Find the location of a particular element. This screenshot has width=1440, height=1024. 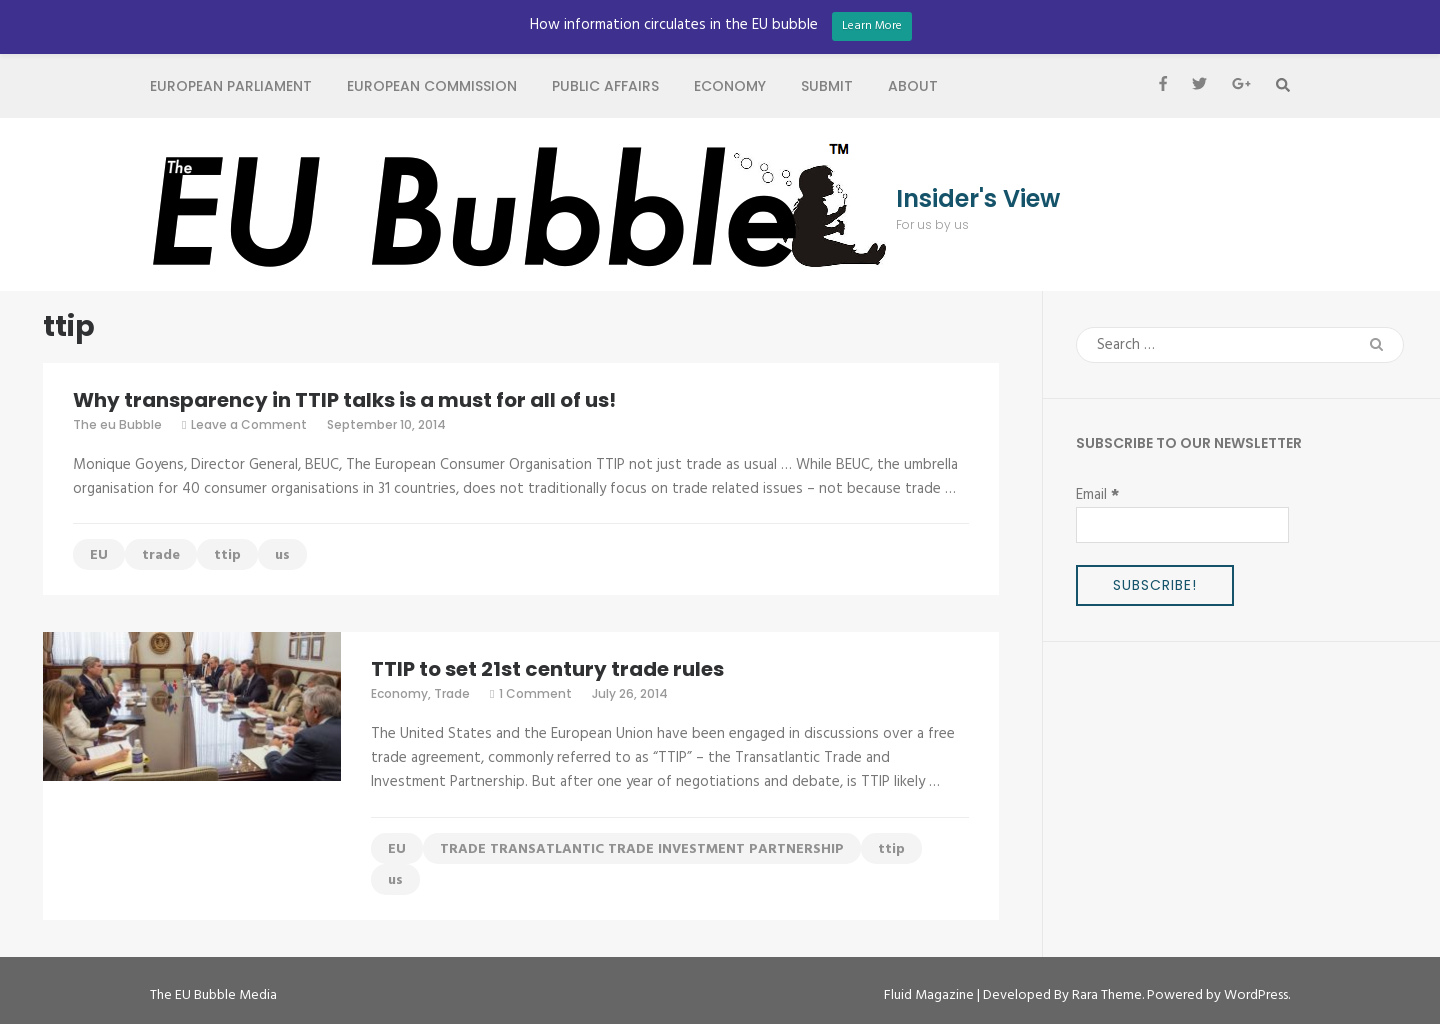

TTIP to set 21st century trade rules is located at coordinates (547, 669).